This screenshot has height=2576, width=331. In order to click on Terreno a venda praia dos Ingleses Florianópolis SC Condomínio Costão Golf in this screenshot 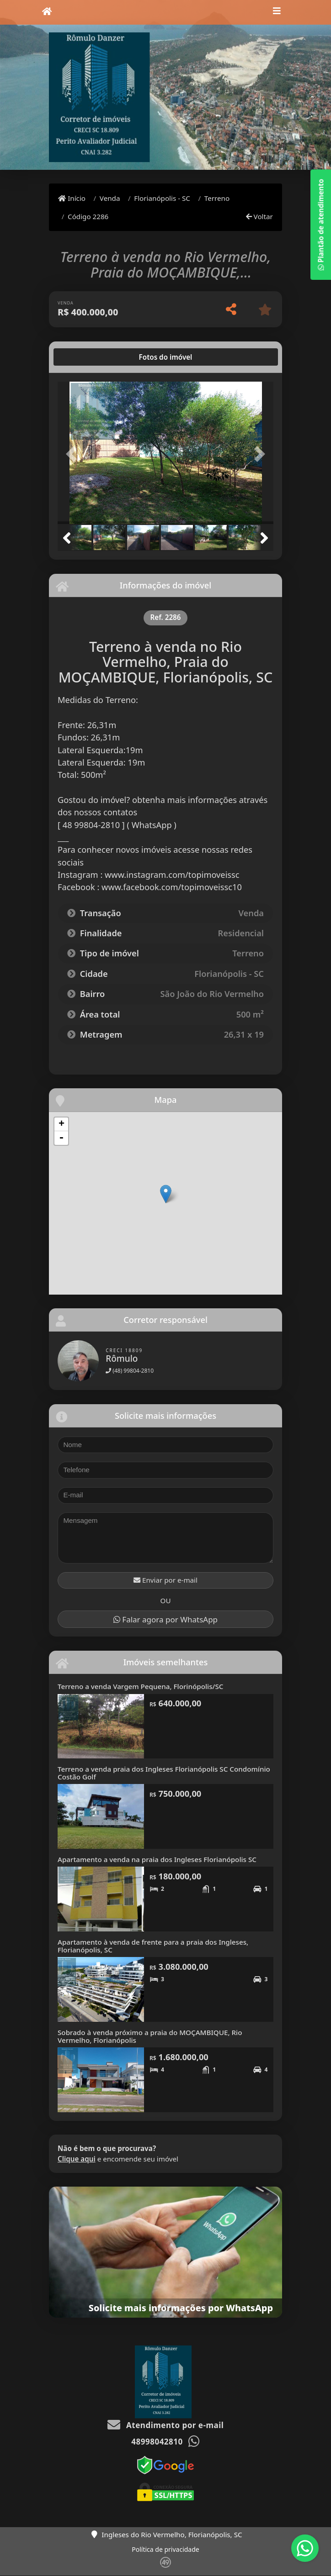, I will do `click(164, 1772)`.